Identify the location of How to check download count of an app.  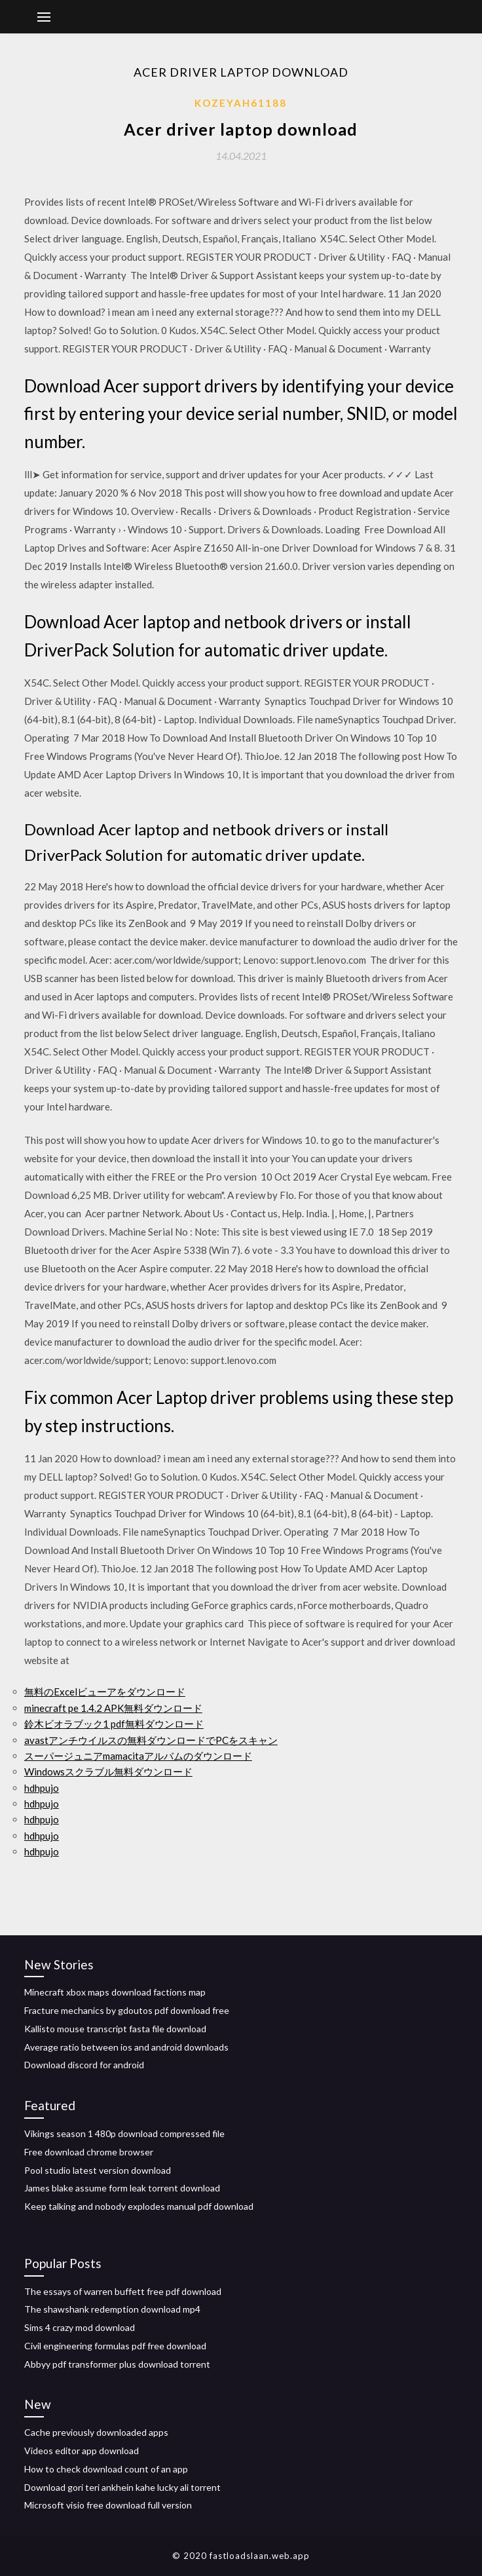
(106, 2468).